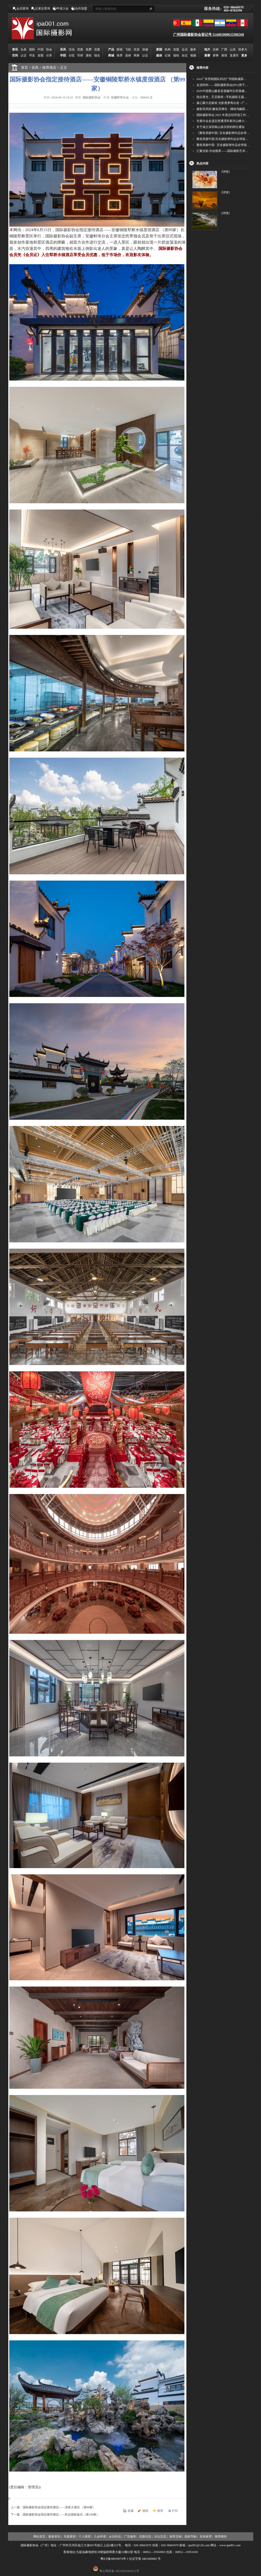 Image resolution: width=261 pixels, height=2576 pixels. What do you see at coordinates (70, 2536) in the screenshot?
I see `专题展馆 |` at bounding box center [70, 2536].